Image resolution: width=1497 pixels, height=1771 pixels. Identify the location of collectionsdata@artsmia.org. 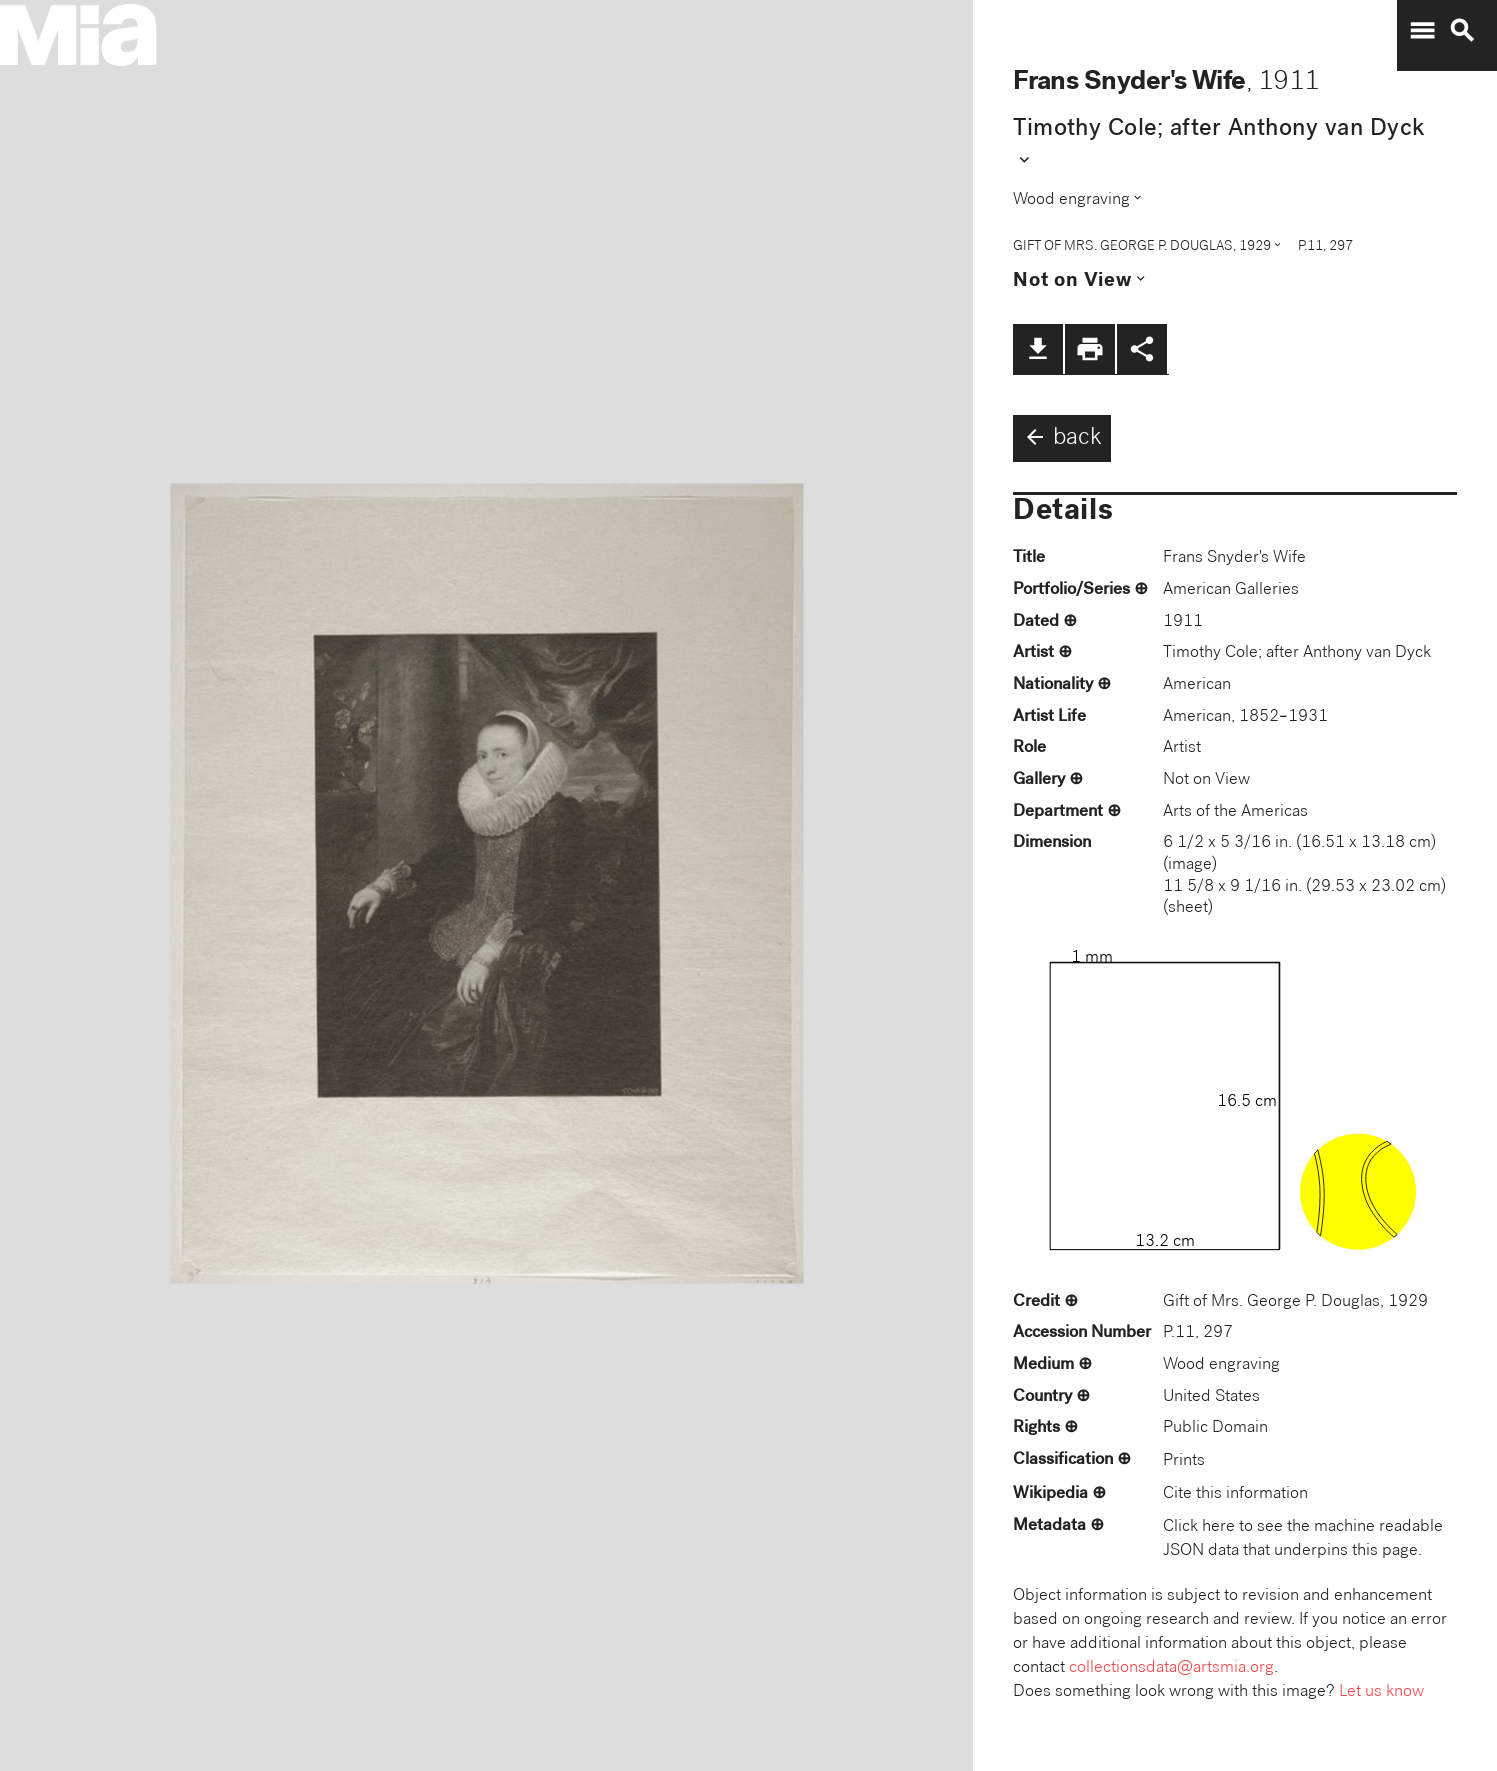
(1171, 1668).